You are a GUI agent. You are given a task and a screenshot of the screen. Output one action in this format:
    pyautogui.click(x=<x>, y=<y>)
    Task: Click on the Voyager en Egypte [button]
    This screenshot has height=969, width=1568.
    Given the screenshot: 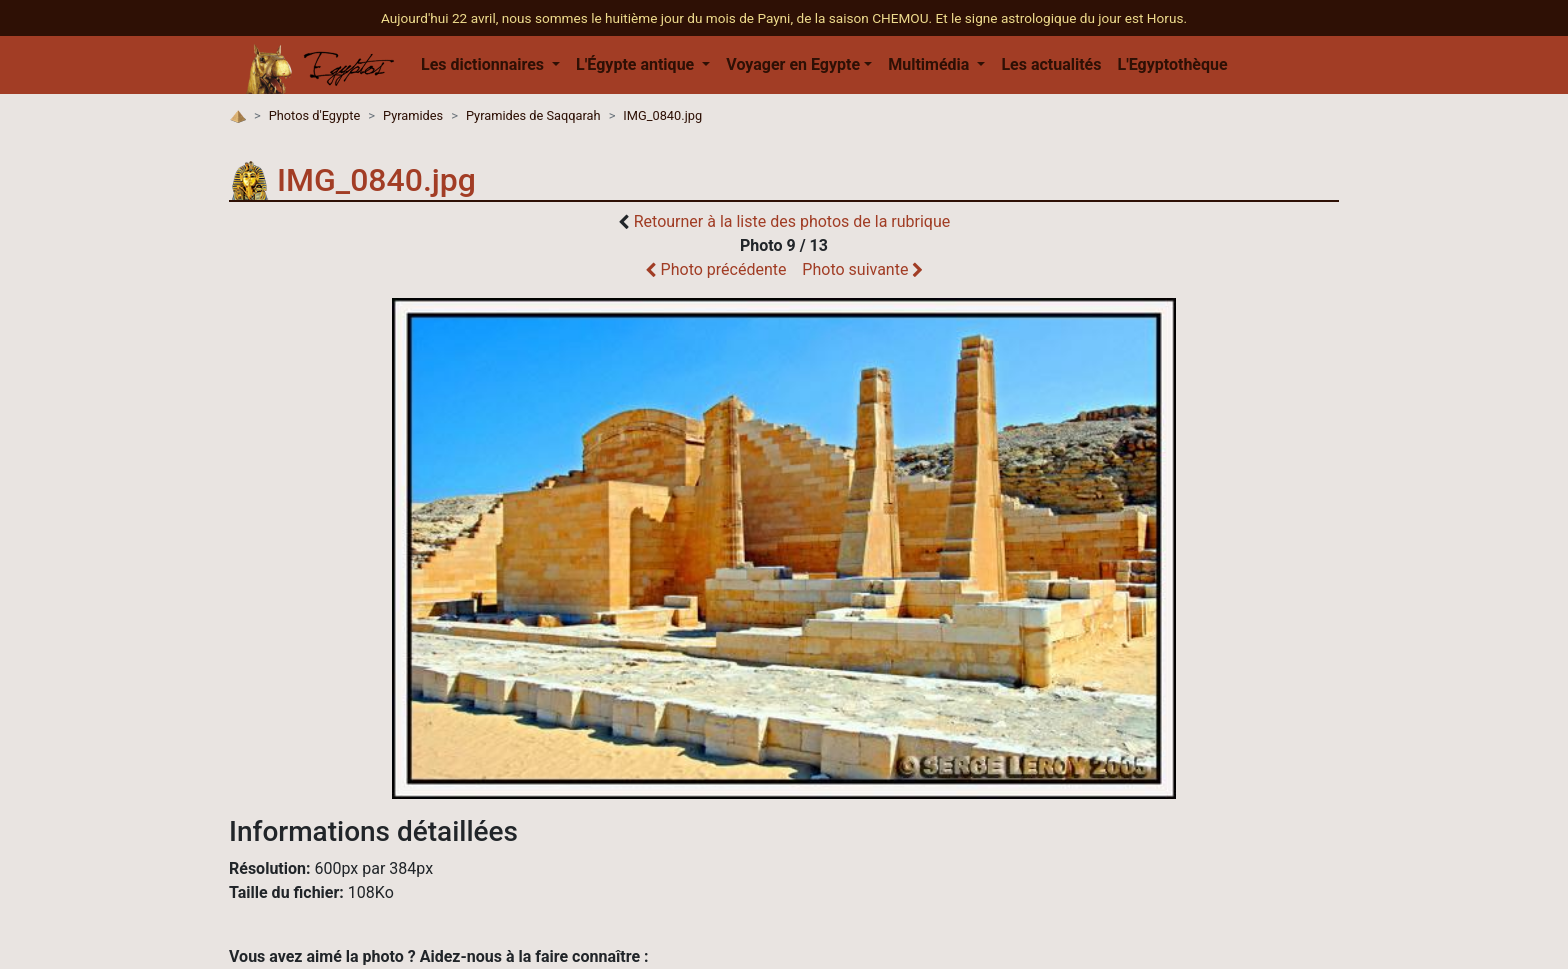 What is the action you would take?
    pyautogui.click(x=793, y=64)
    